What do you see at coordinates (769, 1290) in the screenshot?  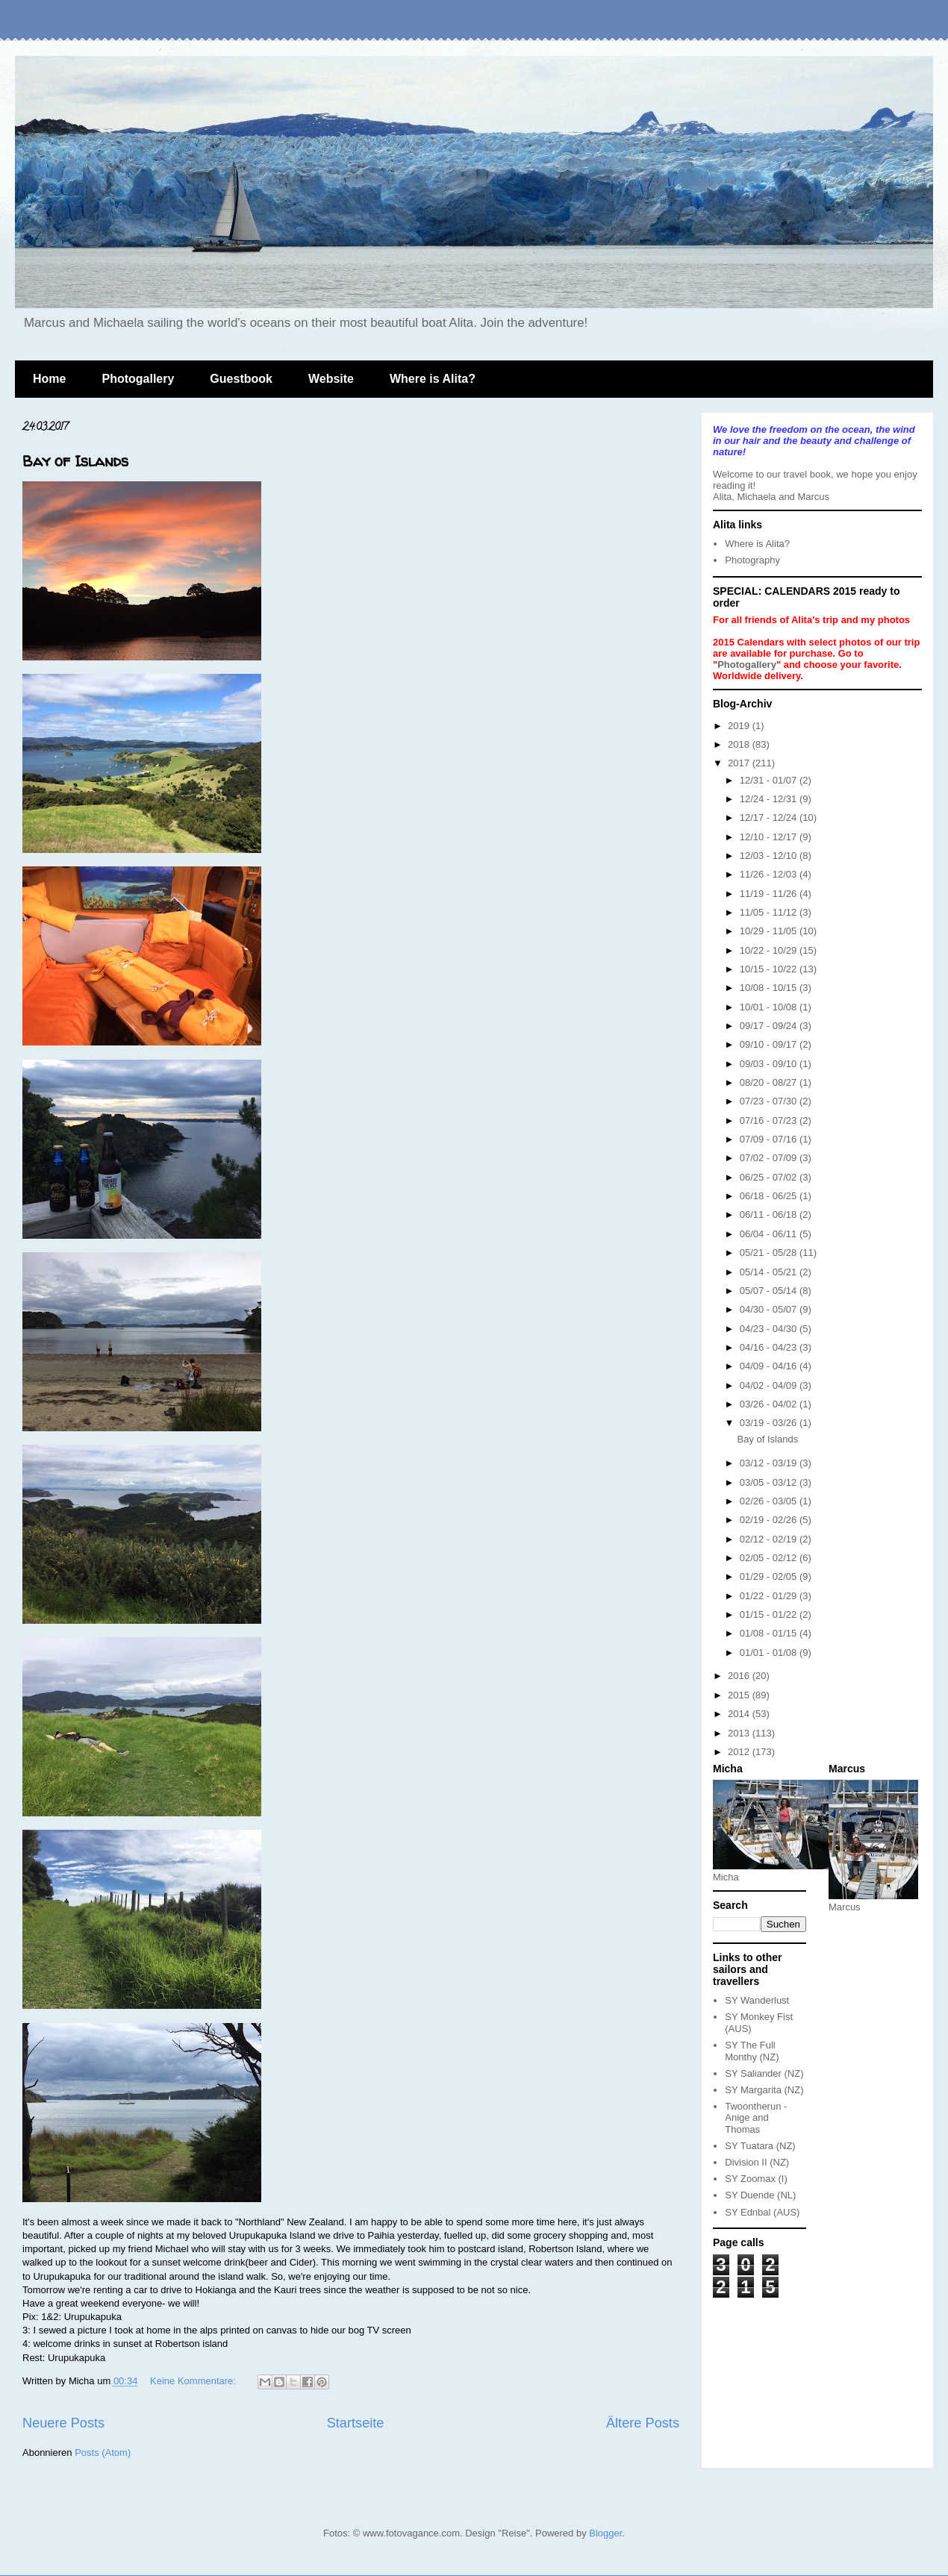 I see `05/07 - 05/14` at bounding box center [769, 1290].